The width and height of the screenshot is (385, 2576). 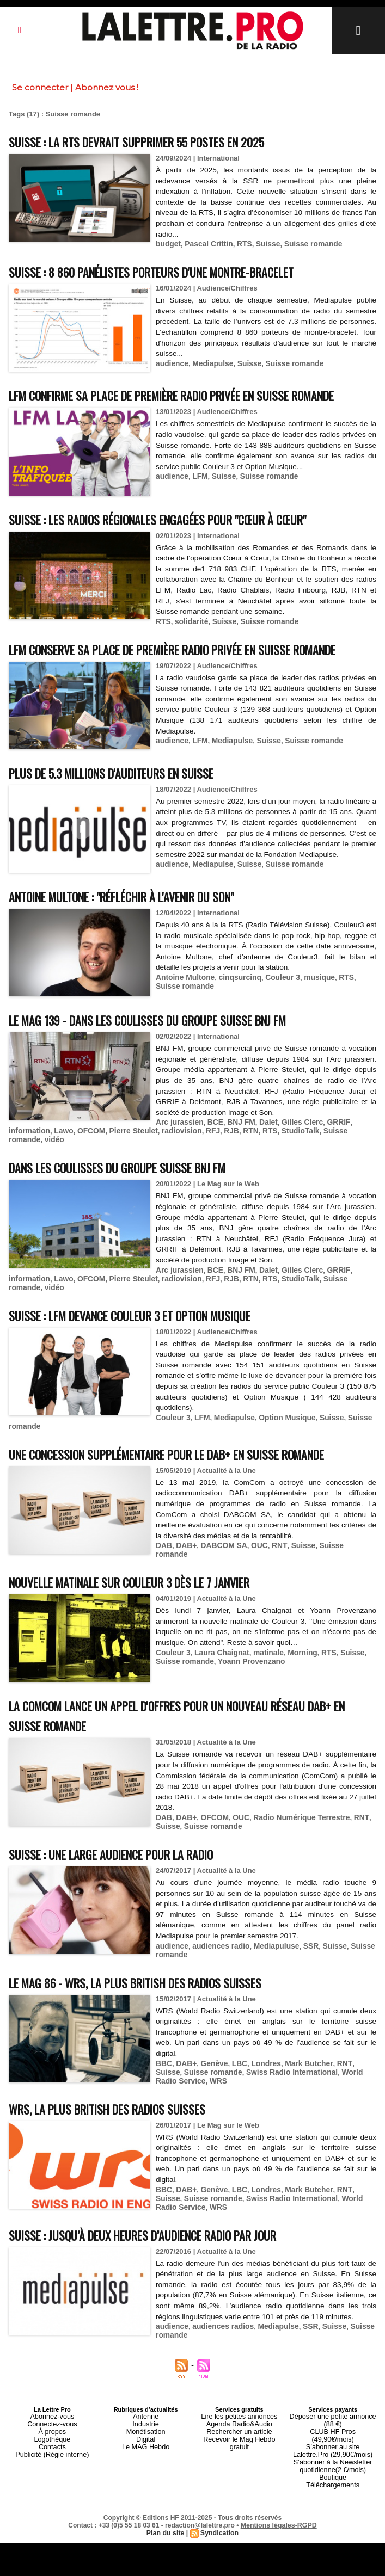 I want to click on LFM, so click(x=198, y=506).